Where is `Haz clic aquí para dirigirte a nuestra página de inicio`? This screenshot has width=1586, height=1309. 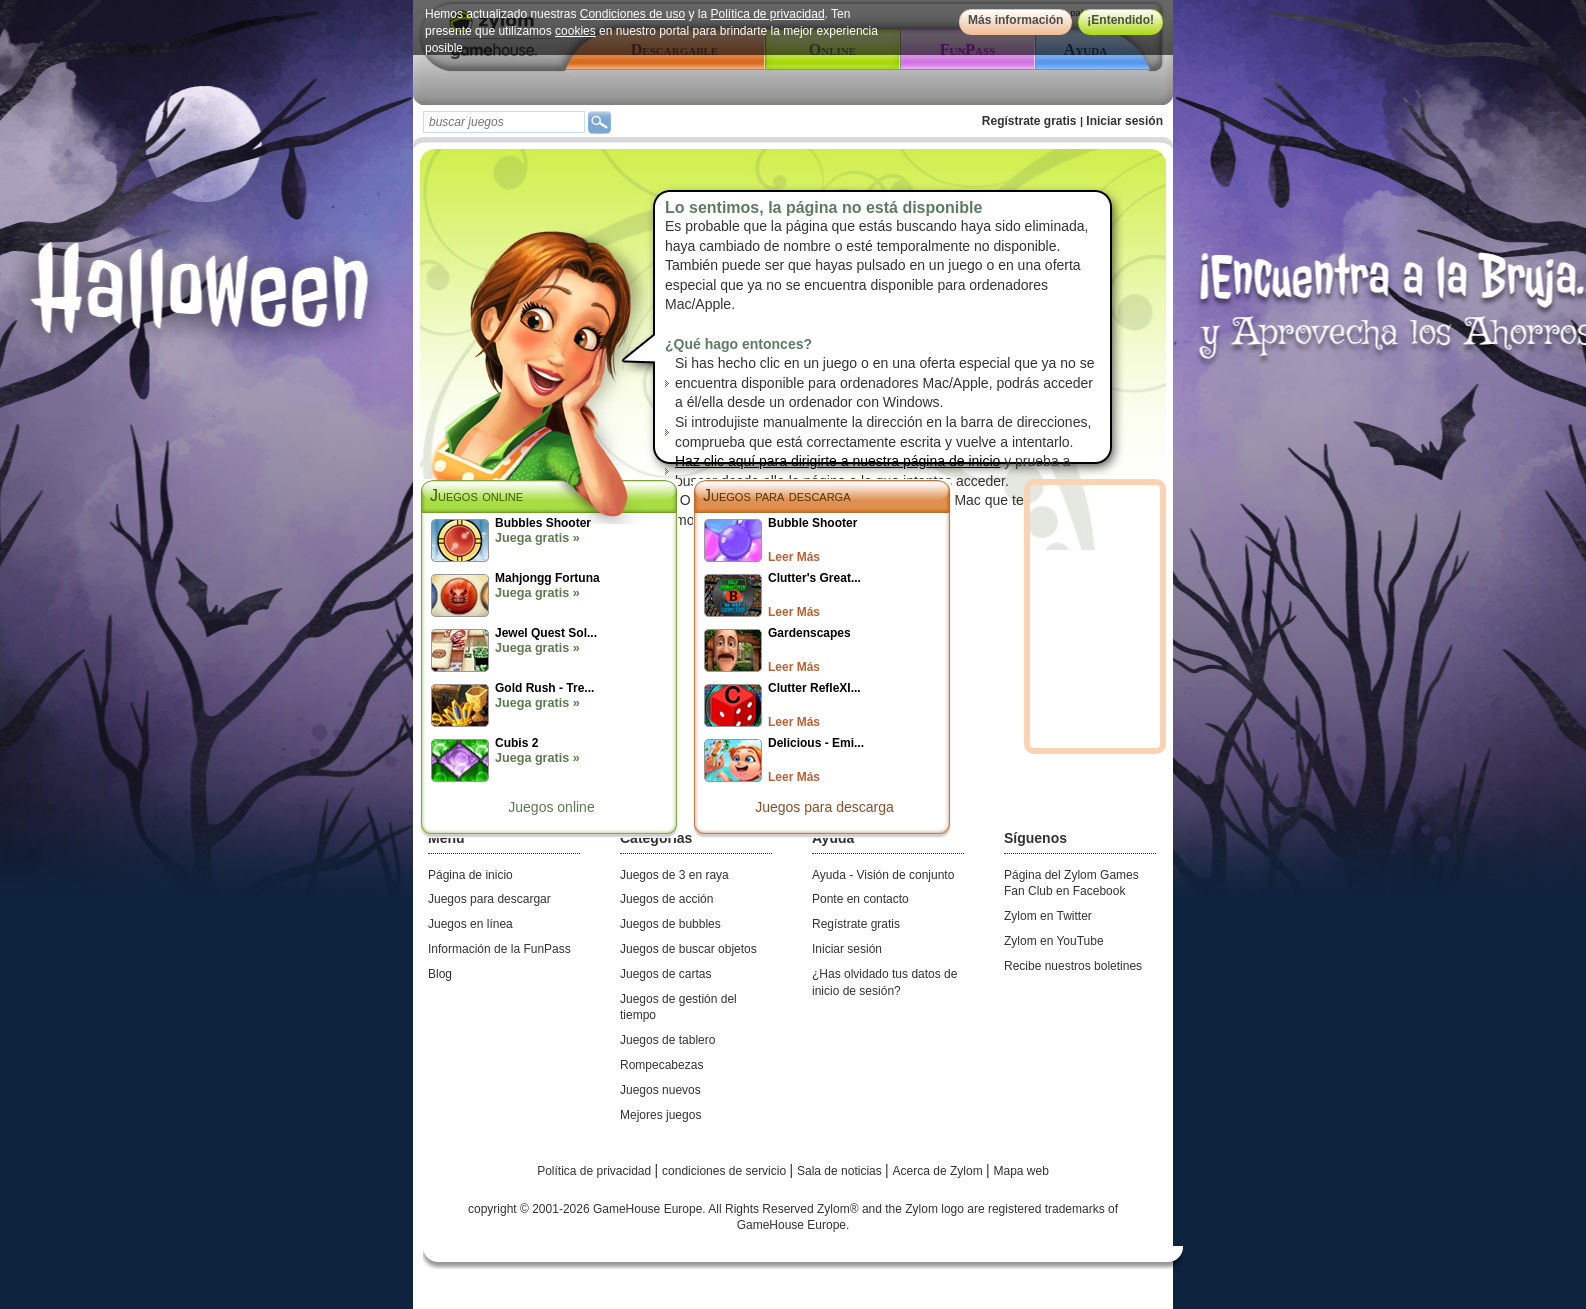
Haz clic aquí para dirigirte a nuestra página de inicio is located at coordinates (837, 461).